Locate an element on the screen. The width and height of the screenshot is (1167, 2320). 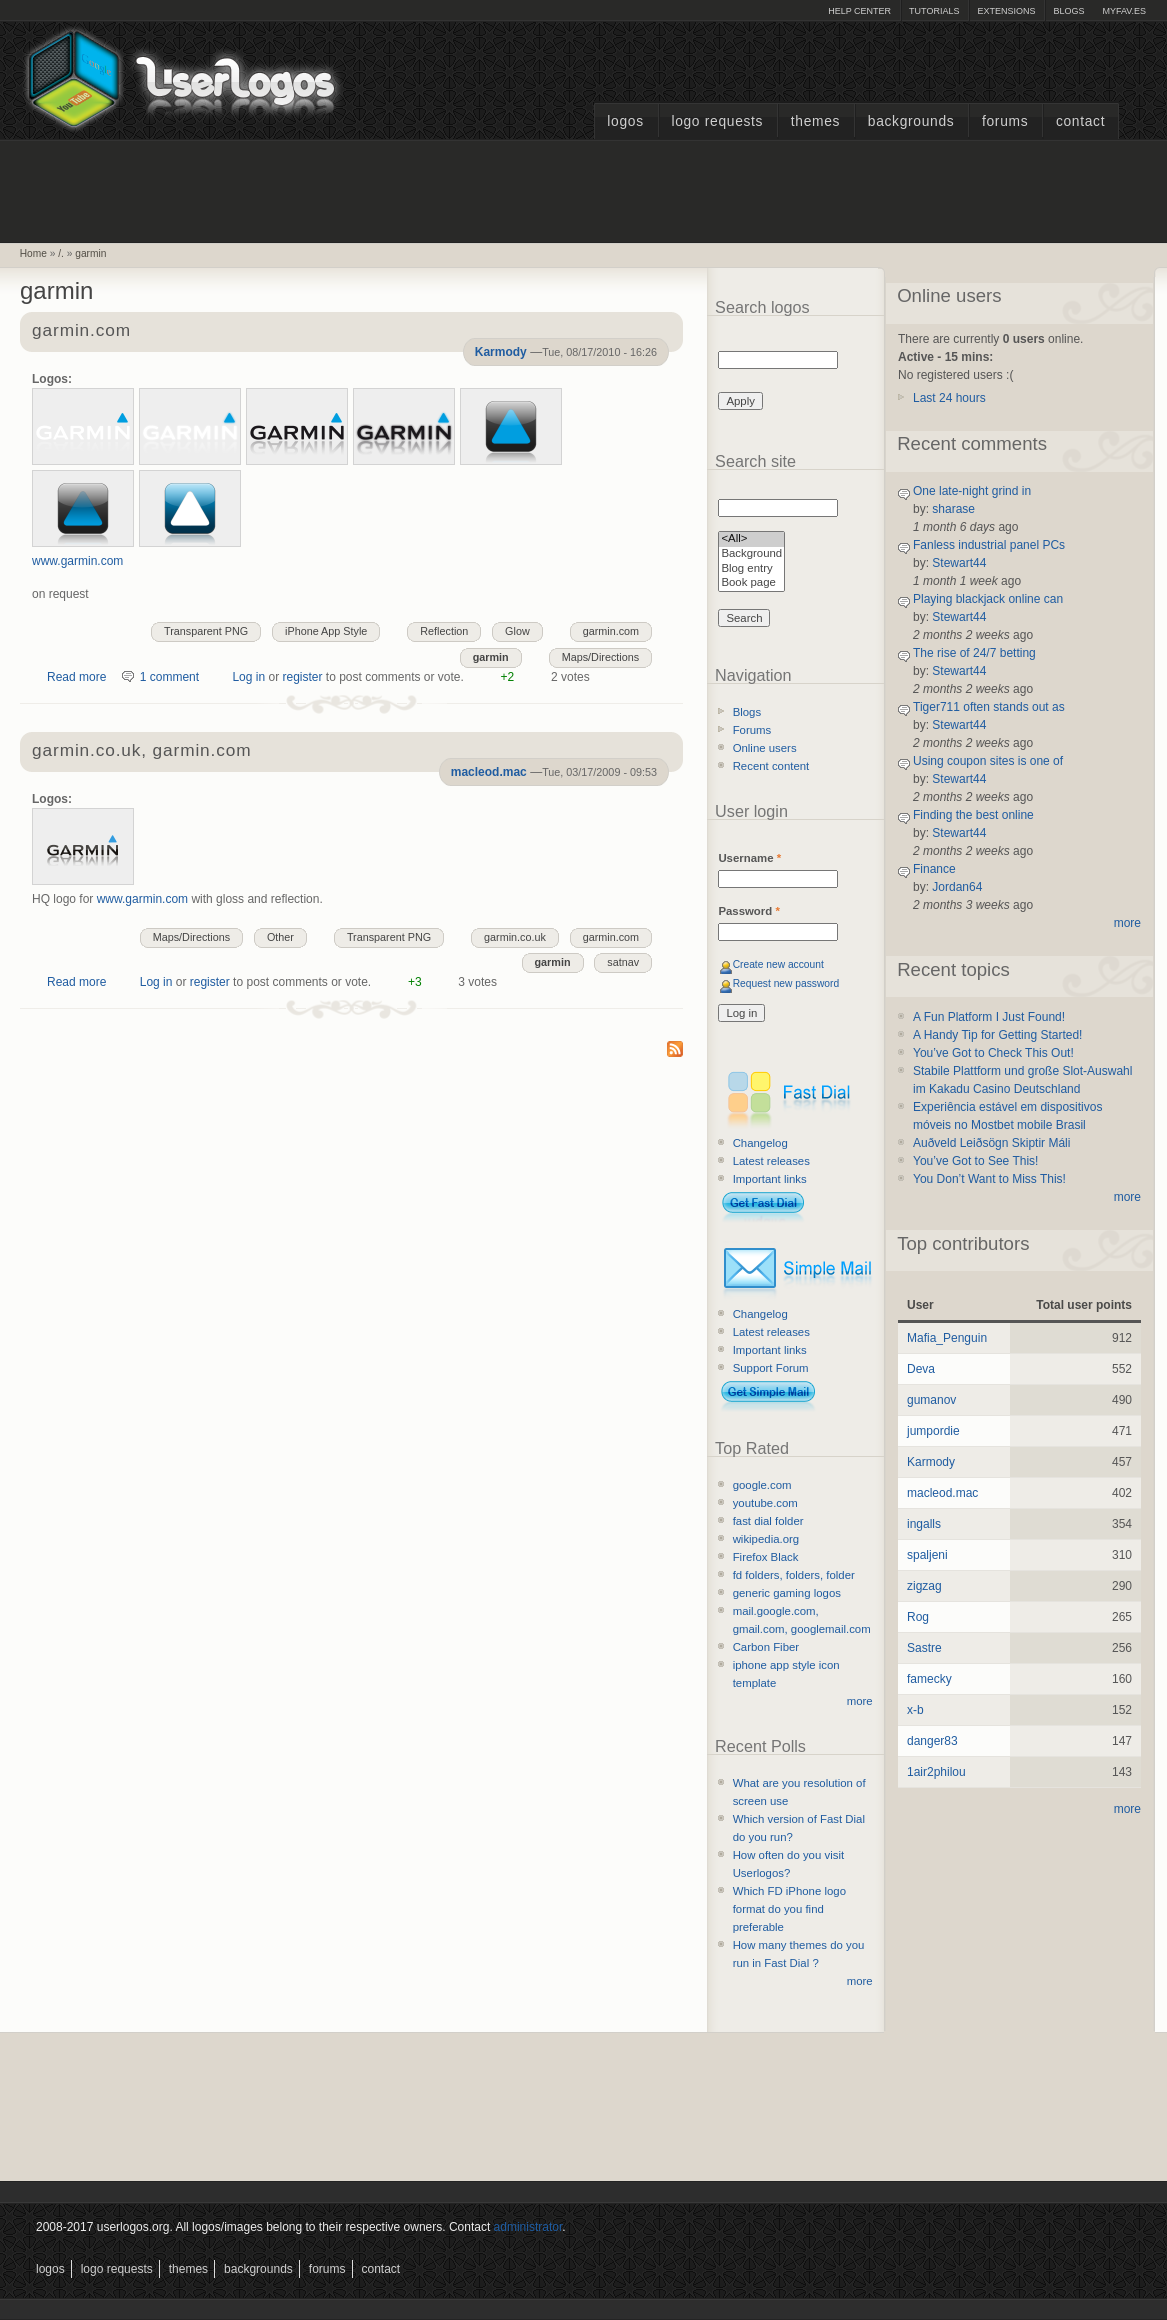
Username is located at coordinates (749, 858).